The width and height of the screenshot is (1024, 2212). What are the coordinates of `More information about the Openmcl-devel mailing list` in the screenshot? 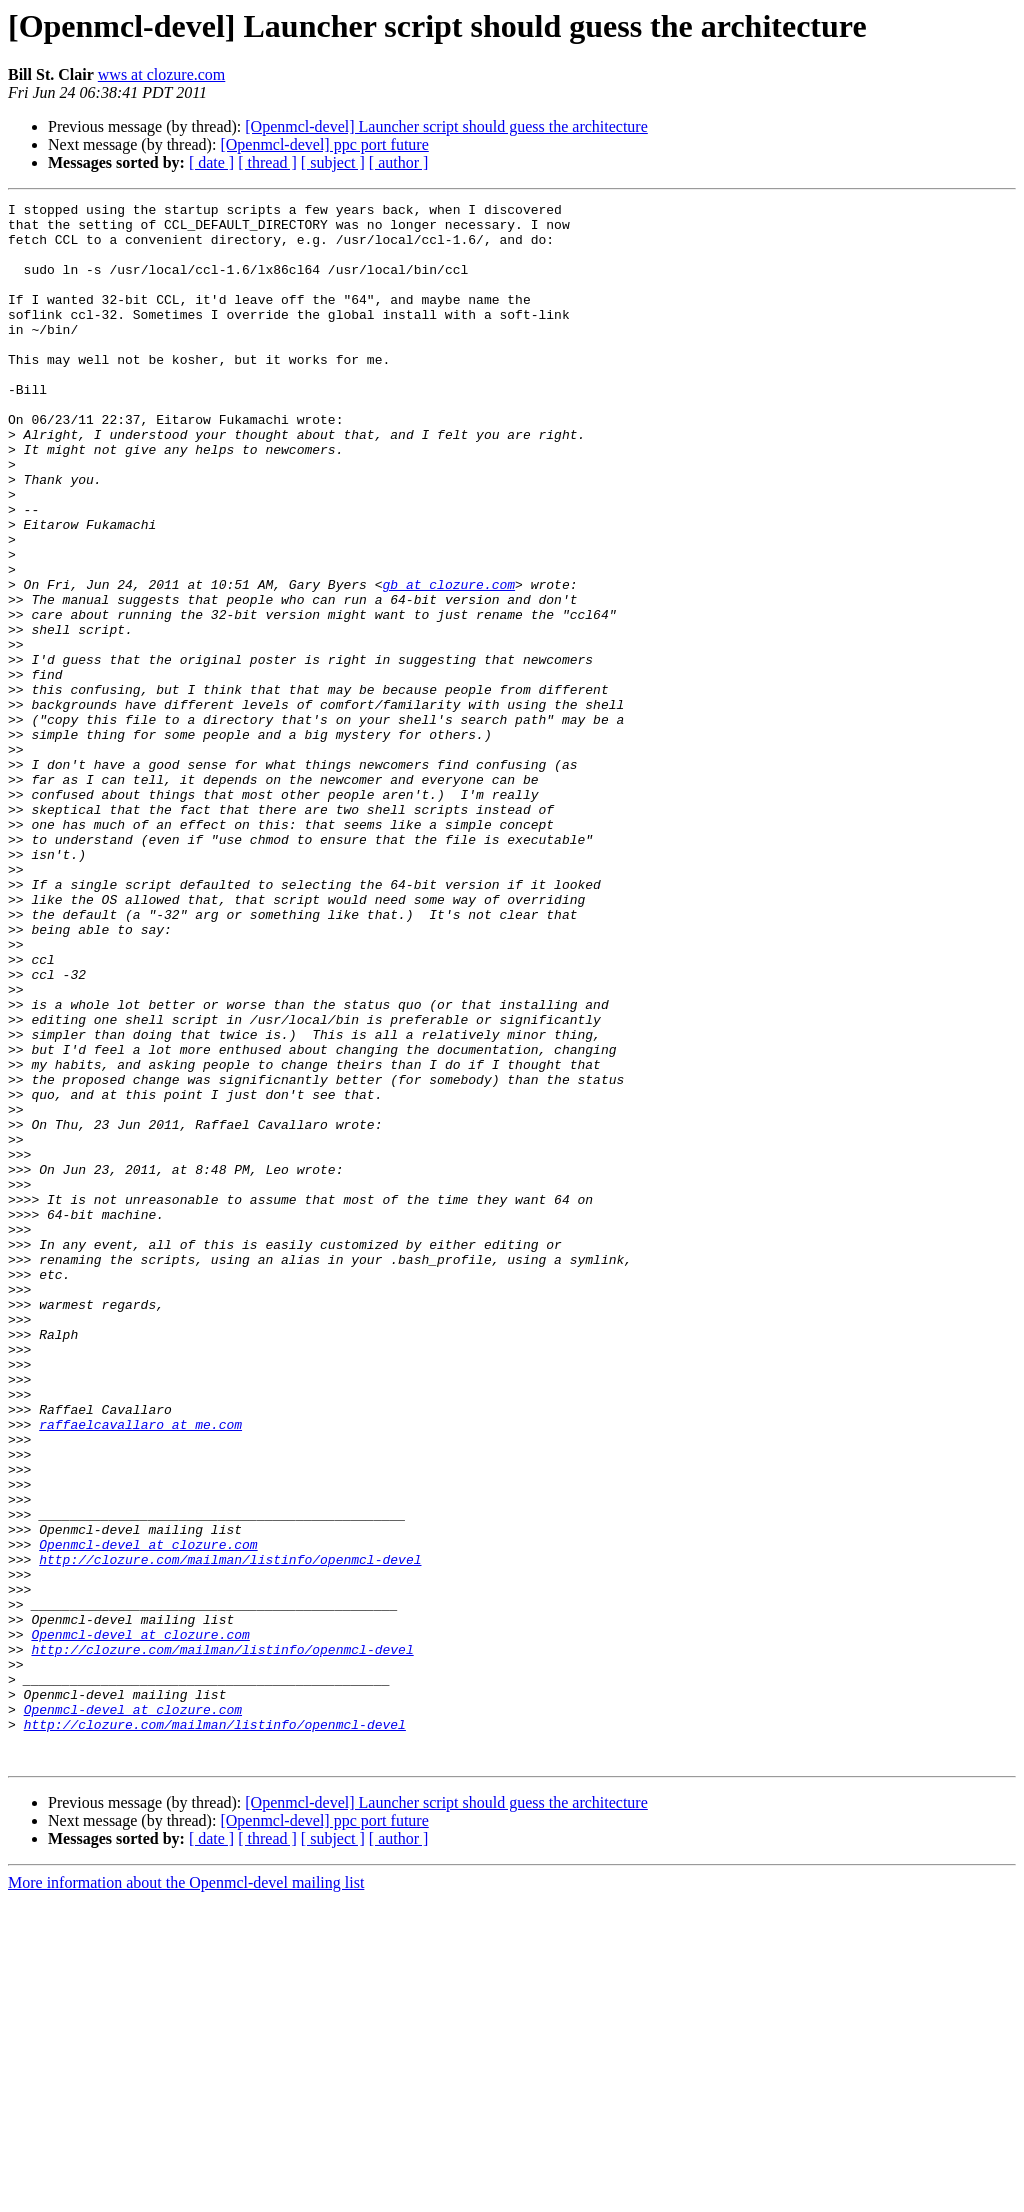 It's located at (186, 2194).